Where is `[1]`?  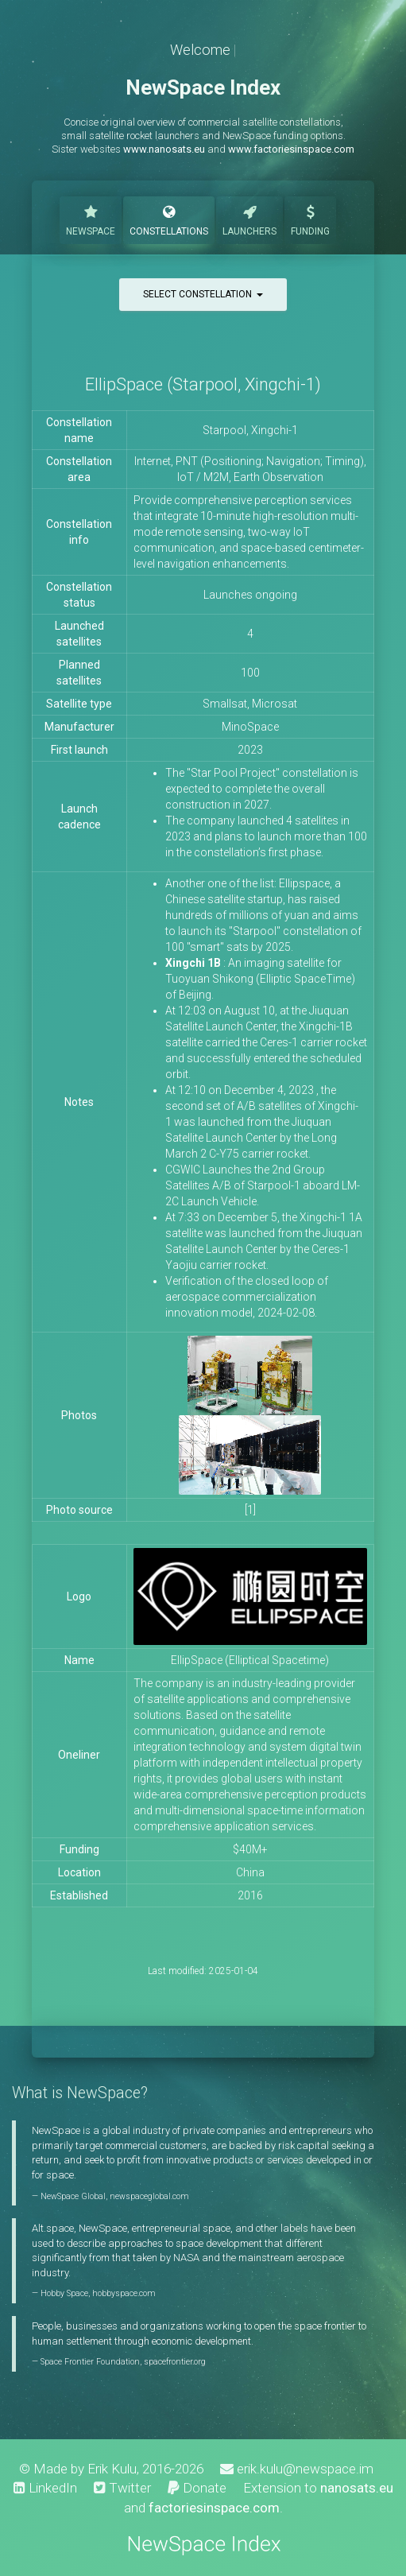 [1] is located at coordinates (250, 1509).